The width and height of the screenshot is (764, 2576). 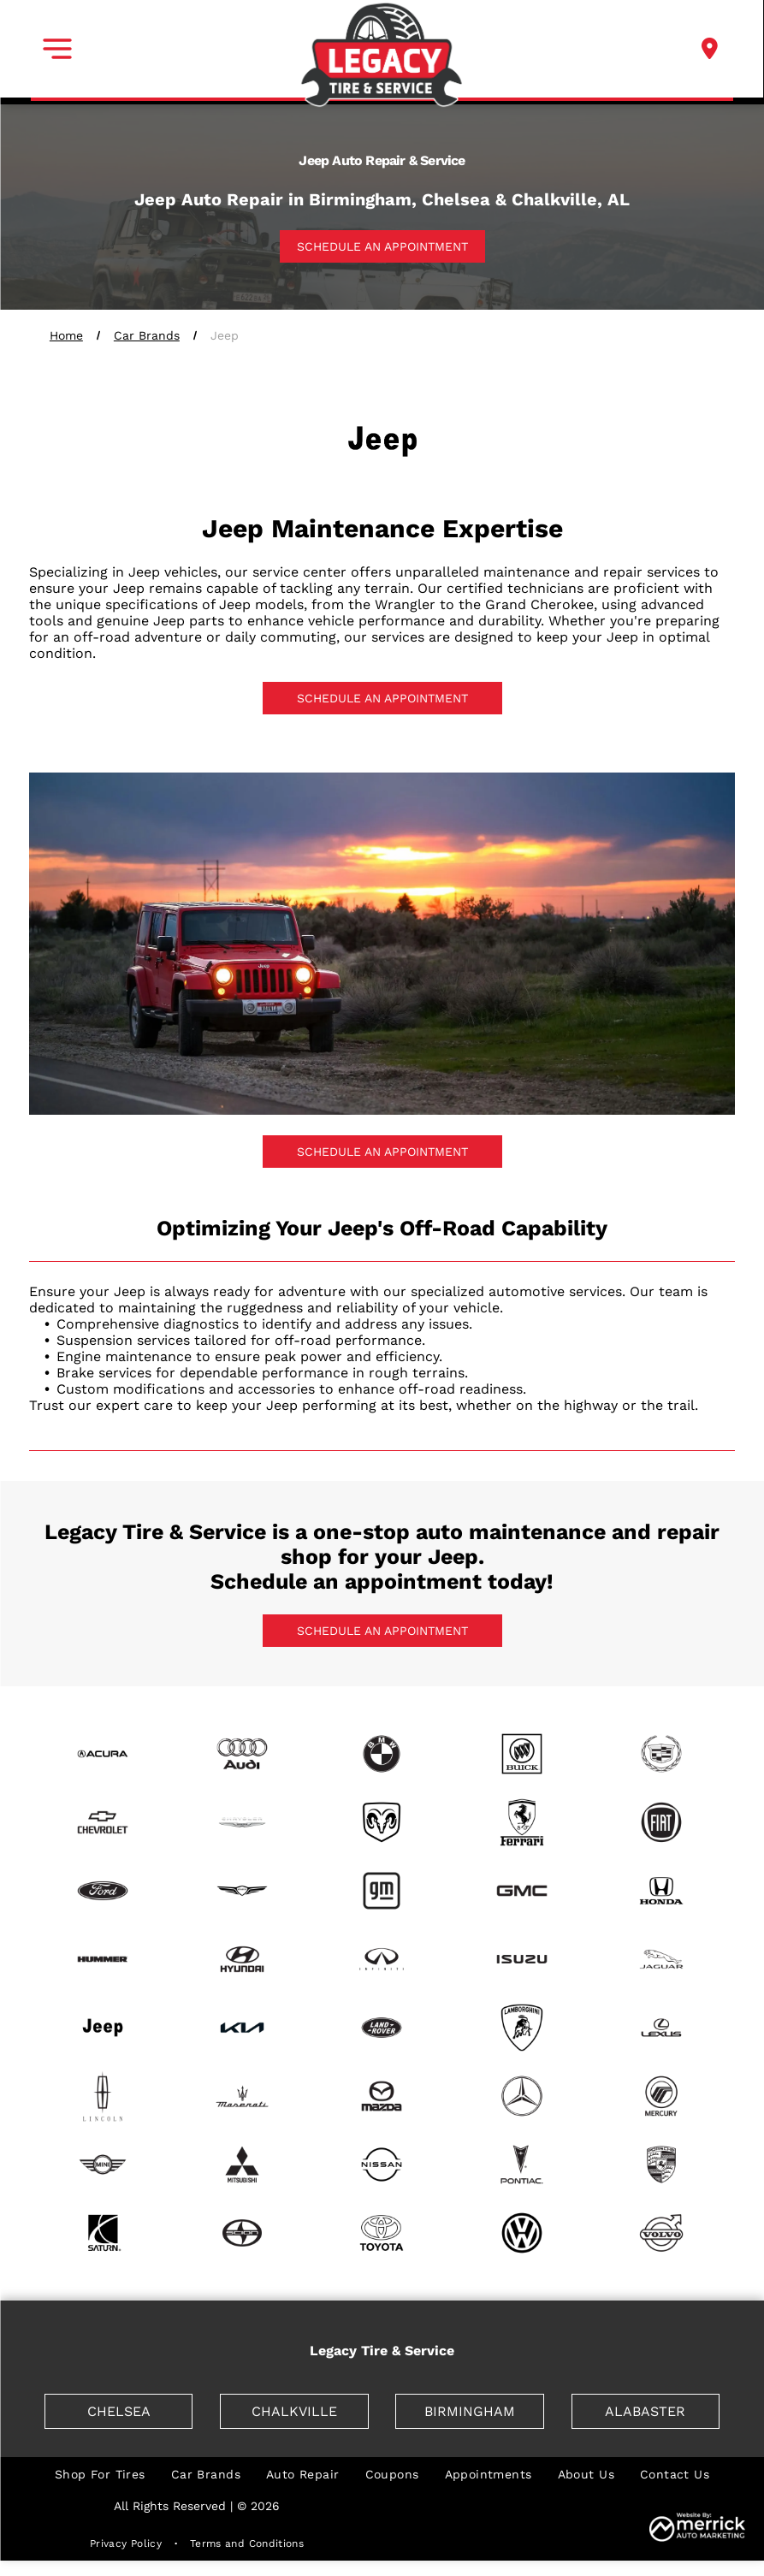 What do you see at coordinates (242, 2164) in the screenshot?
I see `[Mitsubishi]` at bounding box center [242, 2164].